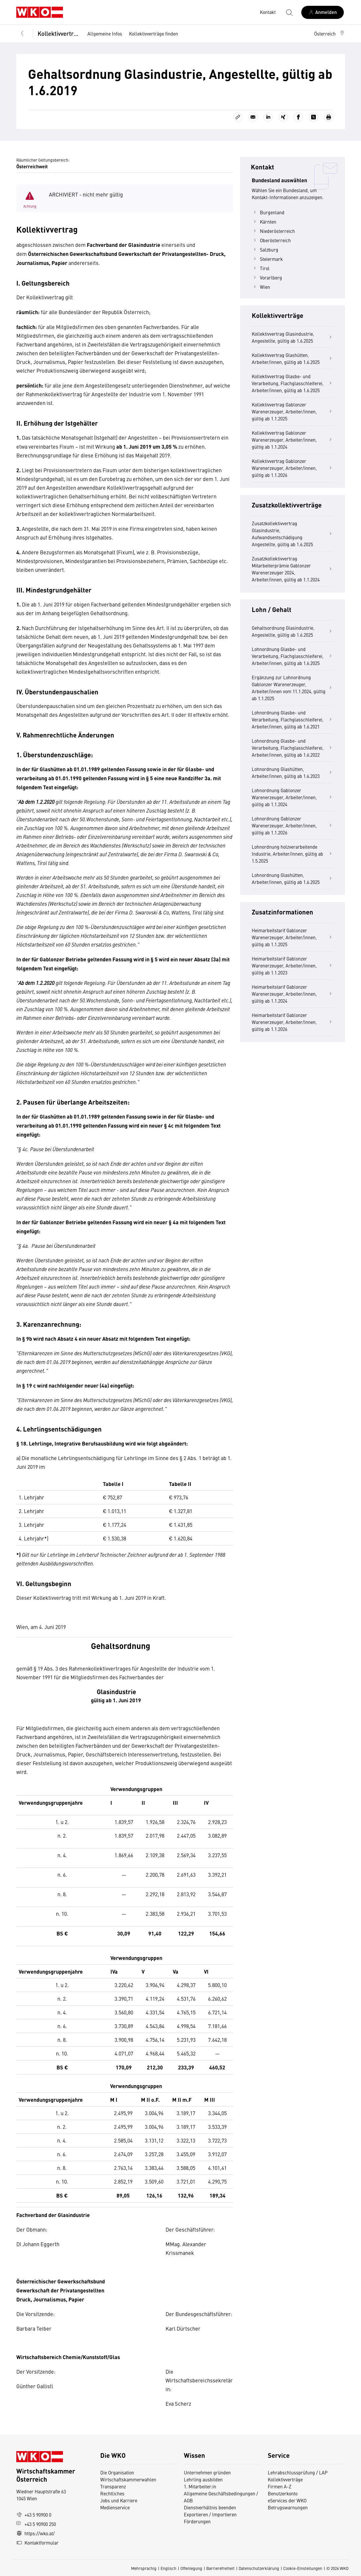 This screenshot has width=361, height=2576. I want to click on [Drucken], so click(328, 117).